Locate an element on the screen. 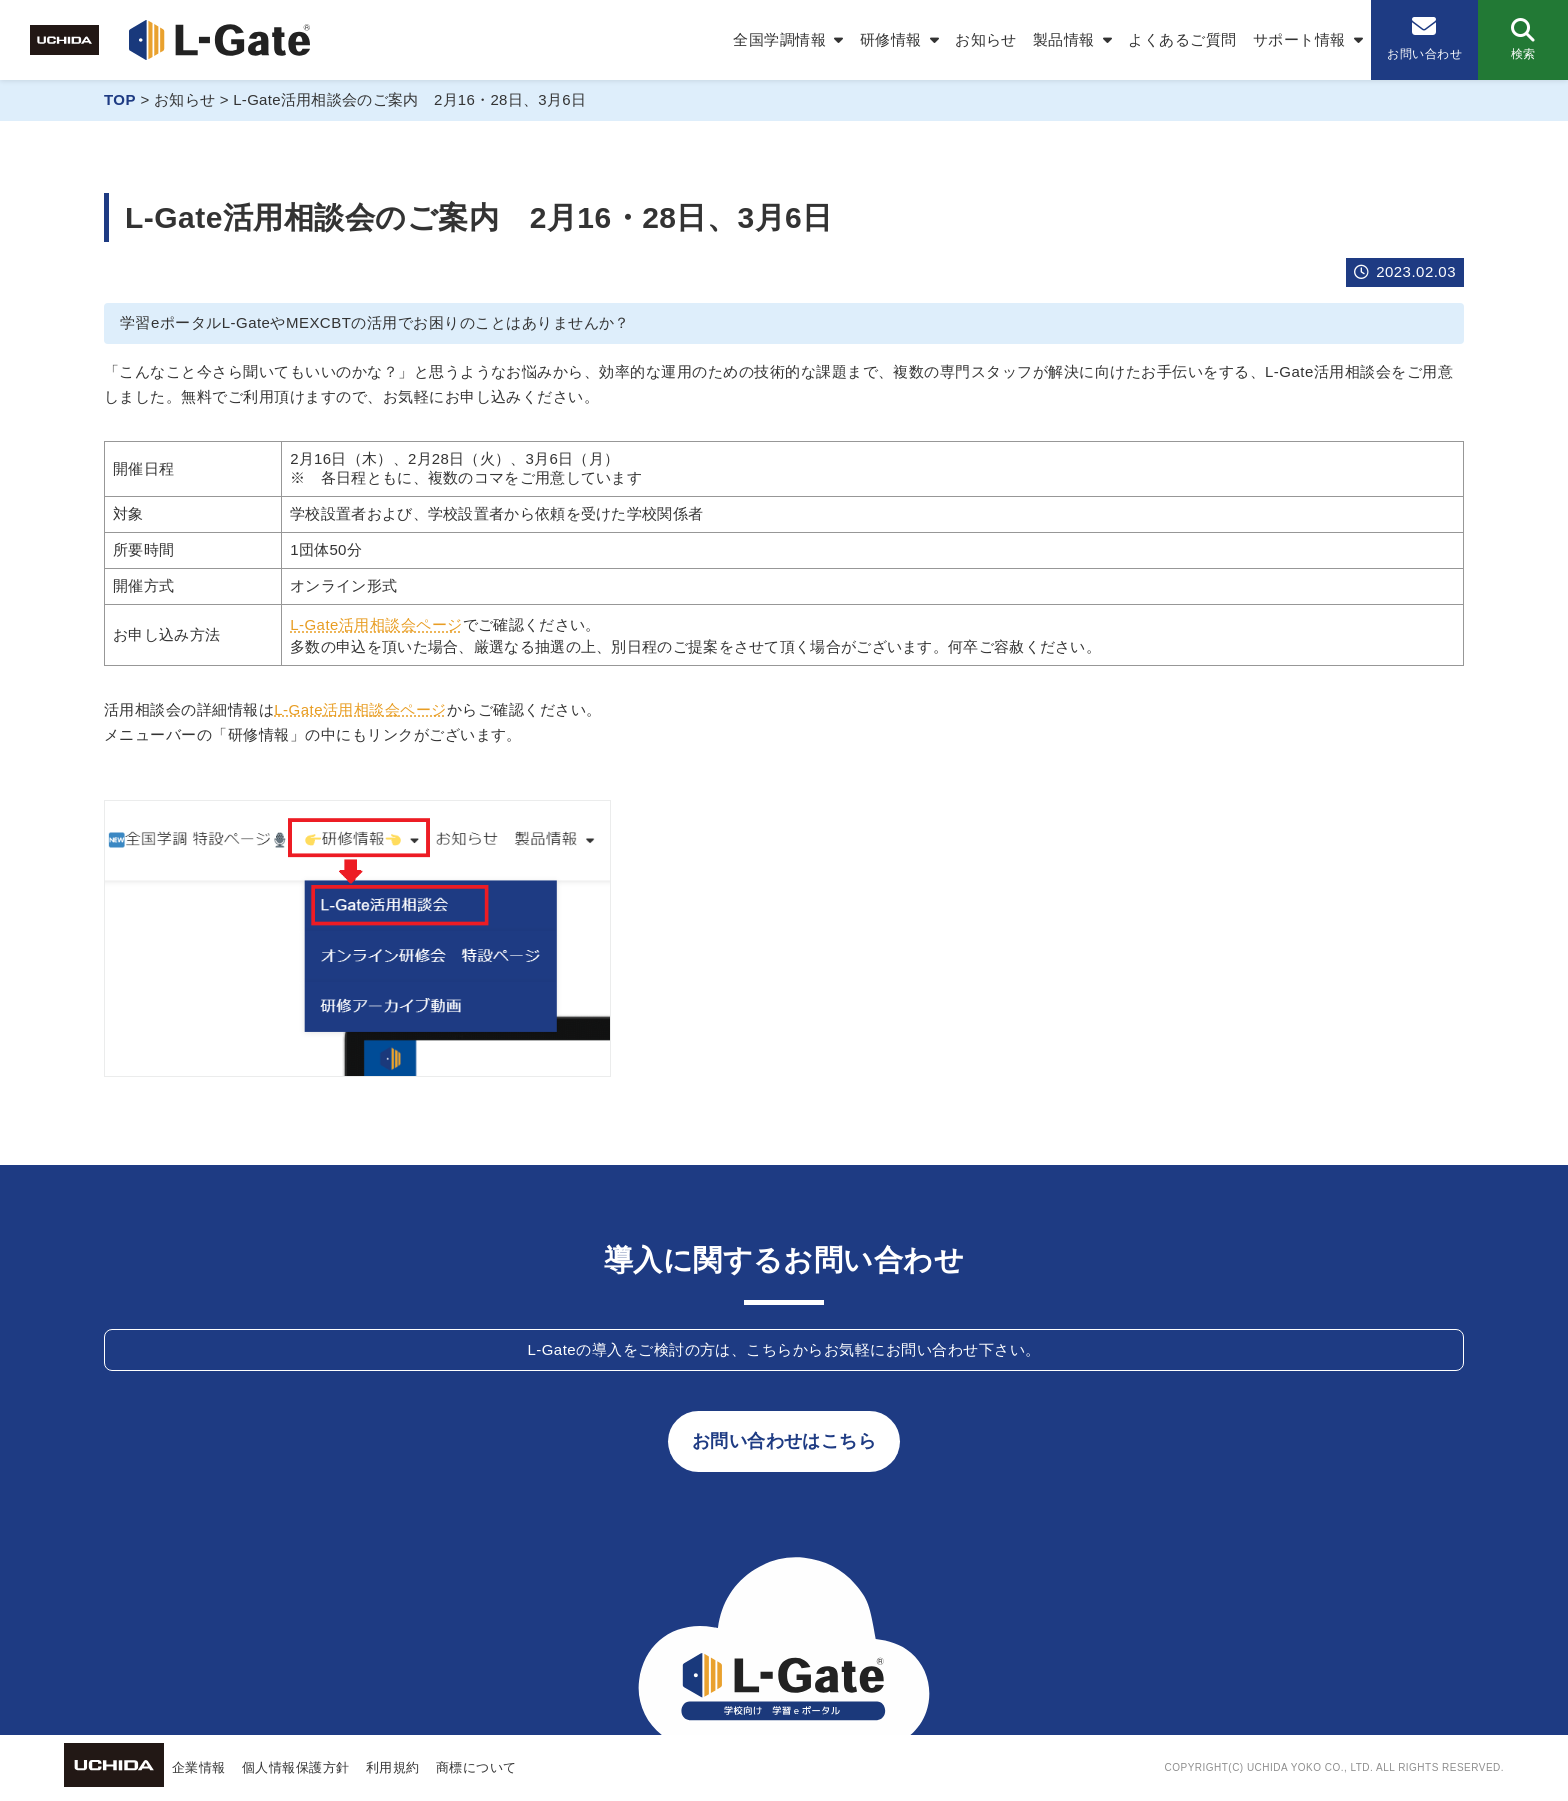 This screenshot has height=1801, width=1568. L-Gate活用相談会ページ is located at coordinates (376, 624).